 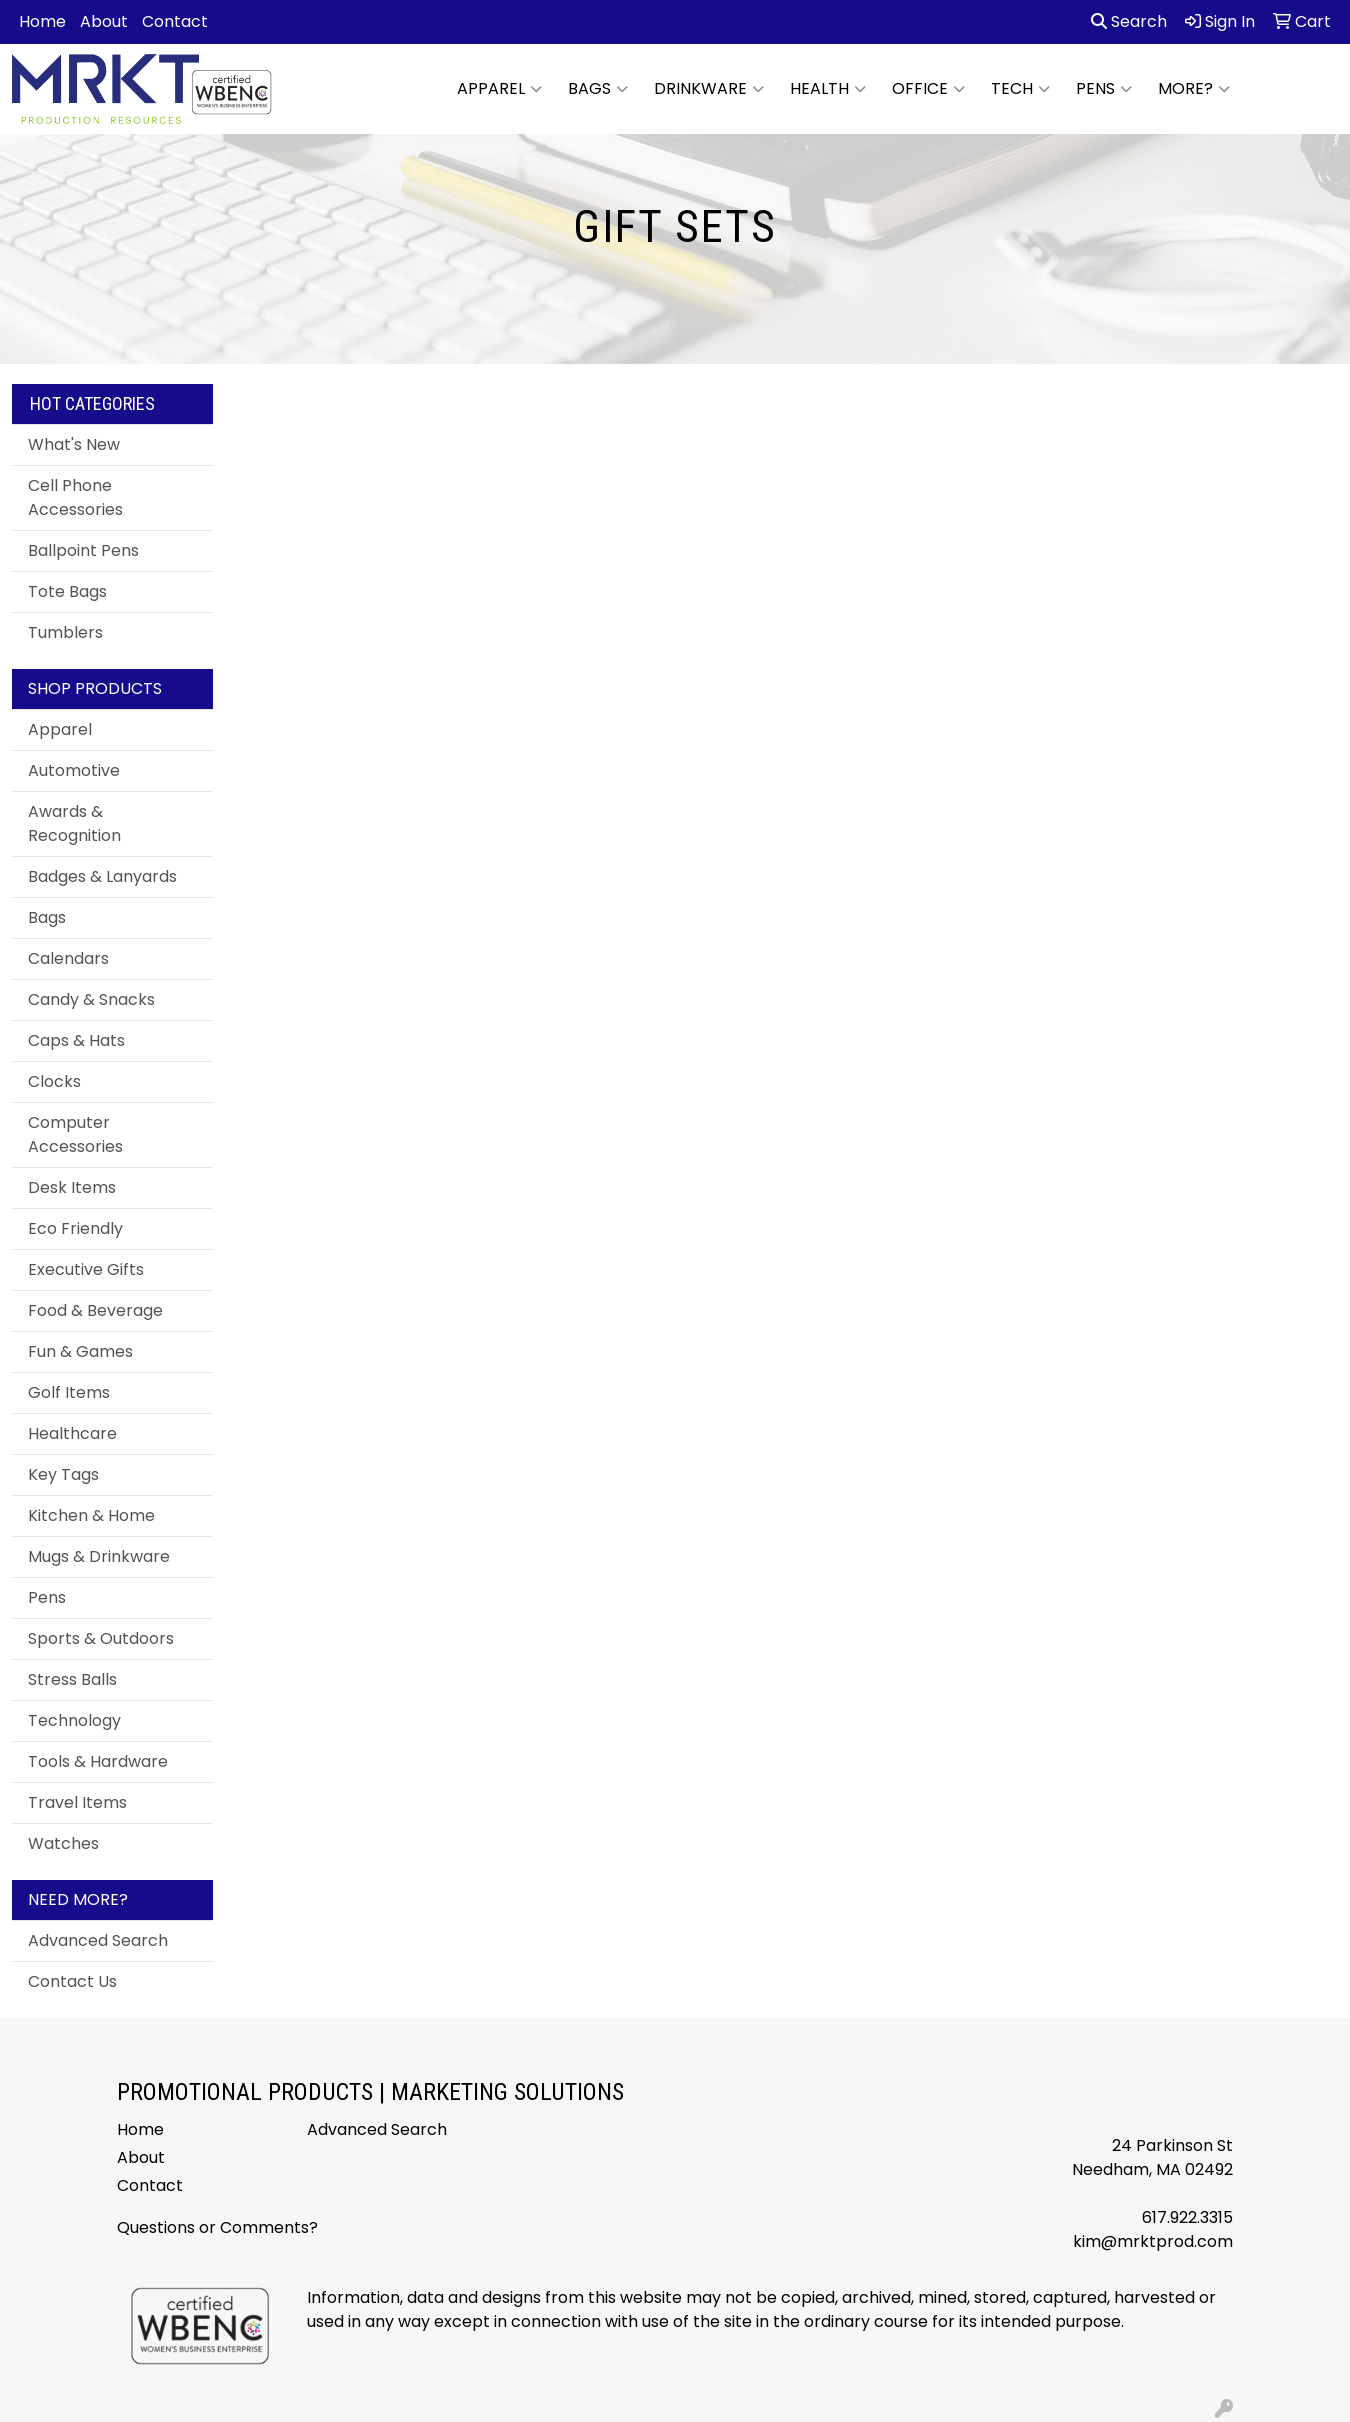 What do you see at coordinates (74, 444) in the screenshot?
I see `What's New` at bounding box center [74, 444].